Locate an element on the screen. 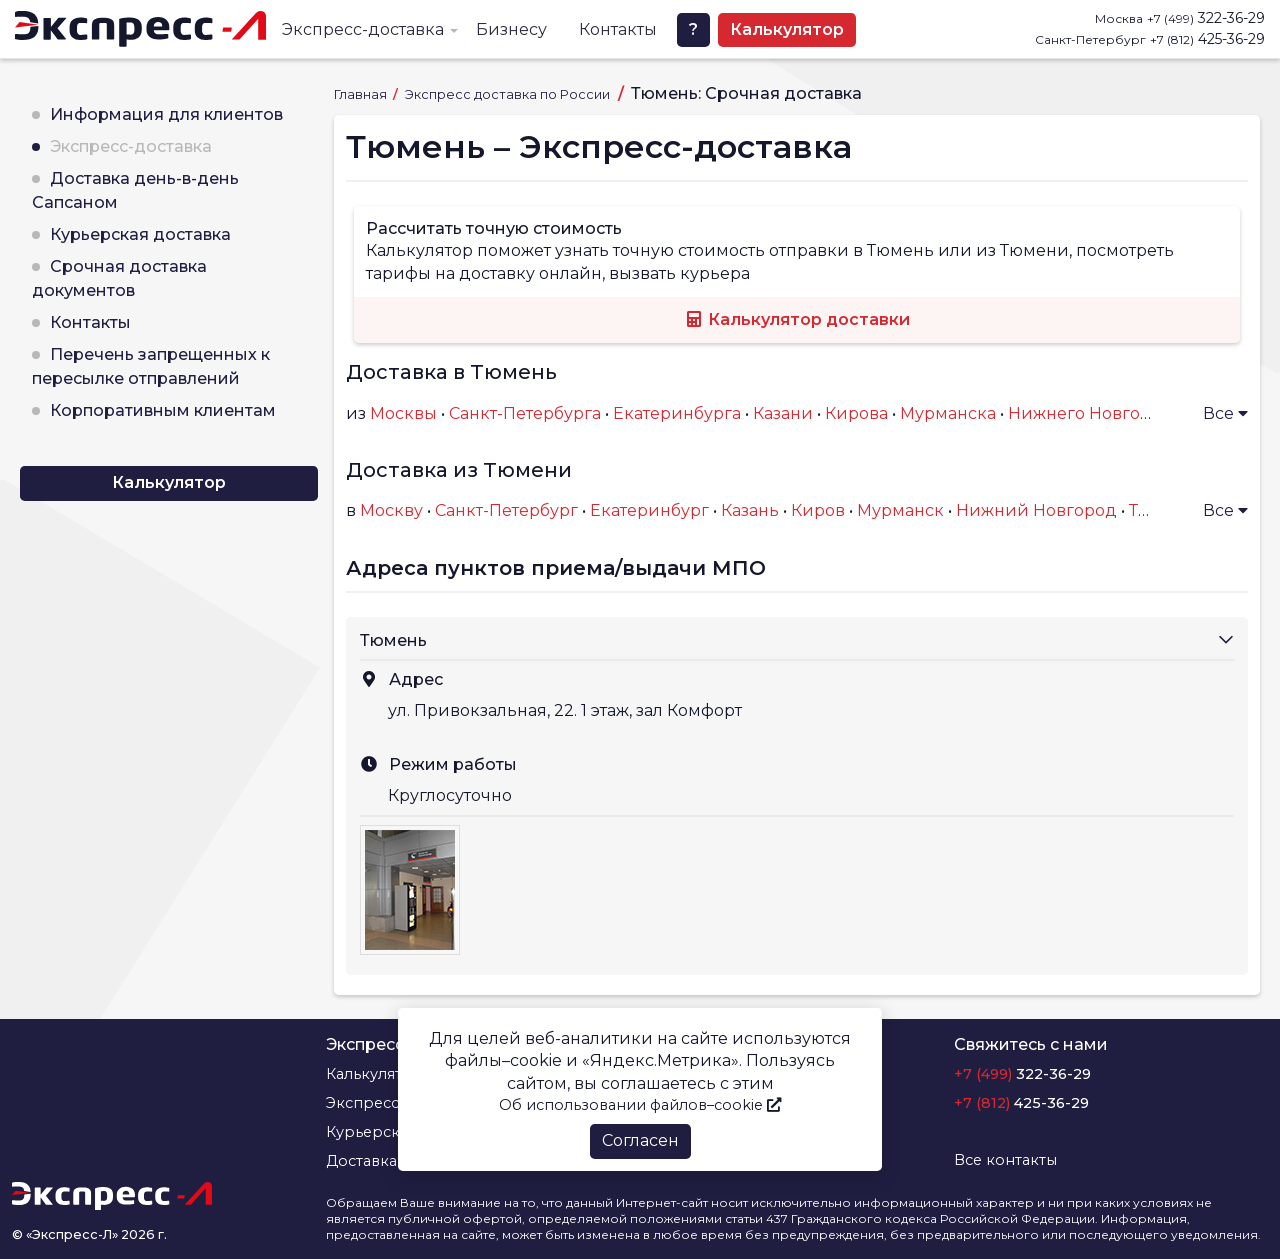 This screenshot has width=1280, height=1259. Информация для клиентов is located at coordinates (166, 114).